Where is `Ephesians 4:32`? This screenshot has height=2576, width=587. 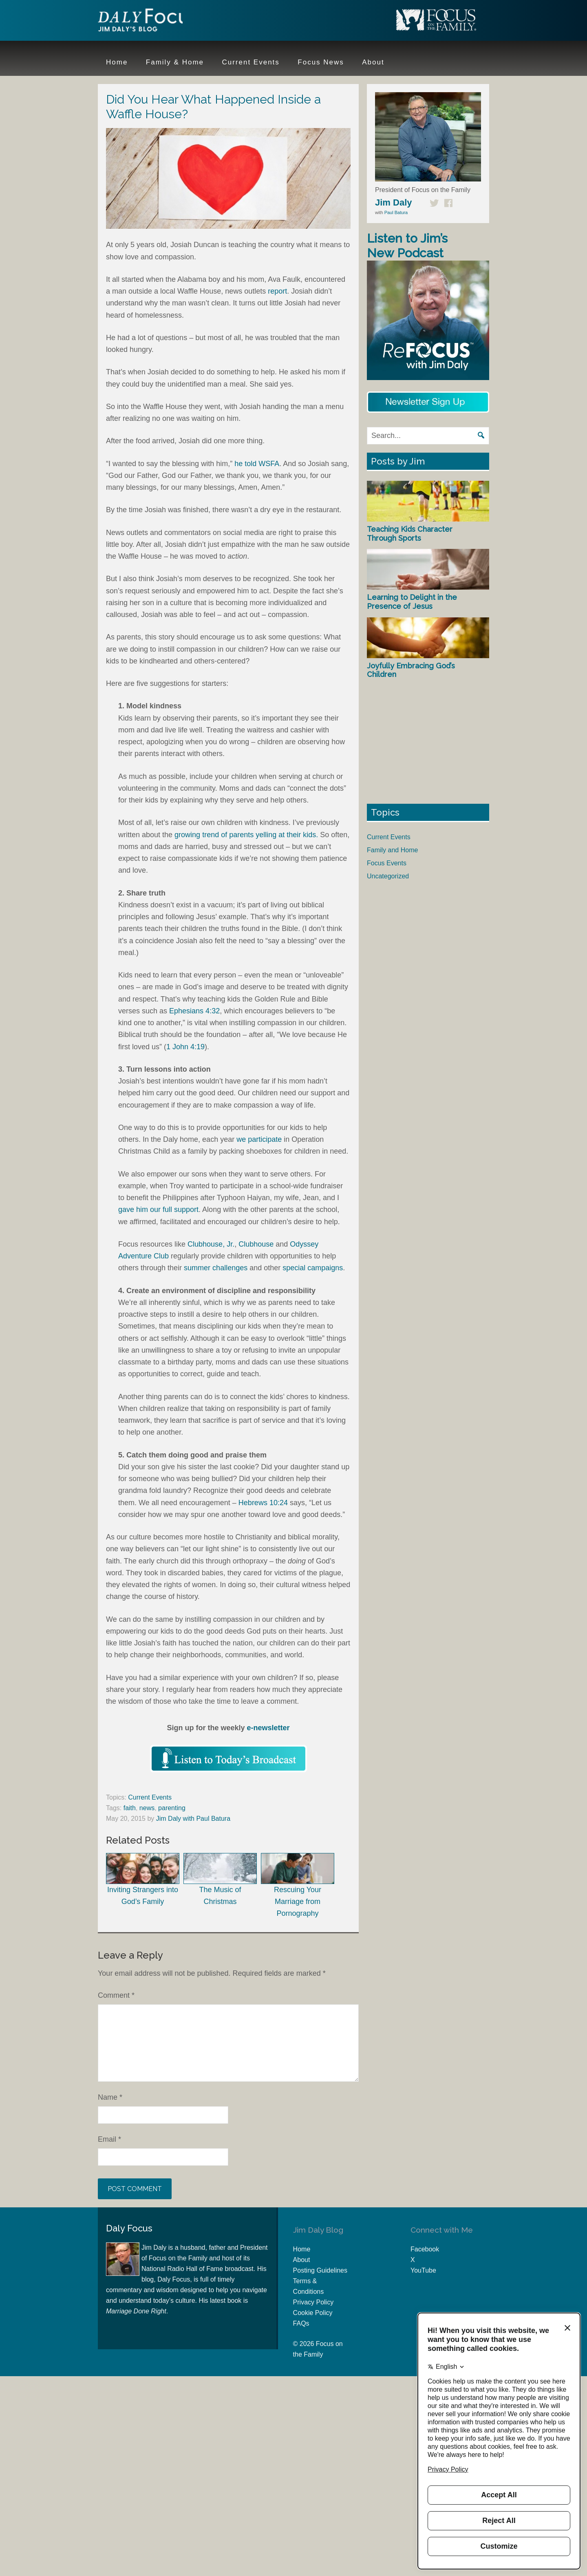
Ephesians 4:32 is located at coordinates (194, 1011).